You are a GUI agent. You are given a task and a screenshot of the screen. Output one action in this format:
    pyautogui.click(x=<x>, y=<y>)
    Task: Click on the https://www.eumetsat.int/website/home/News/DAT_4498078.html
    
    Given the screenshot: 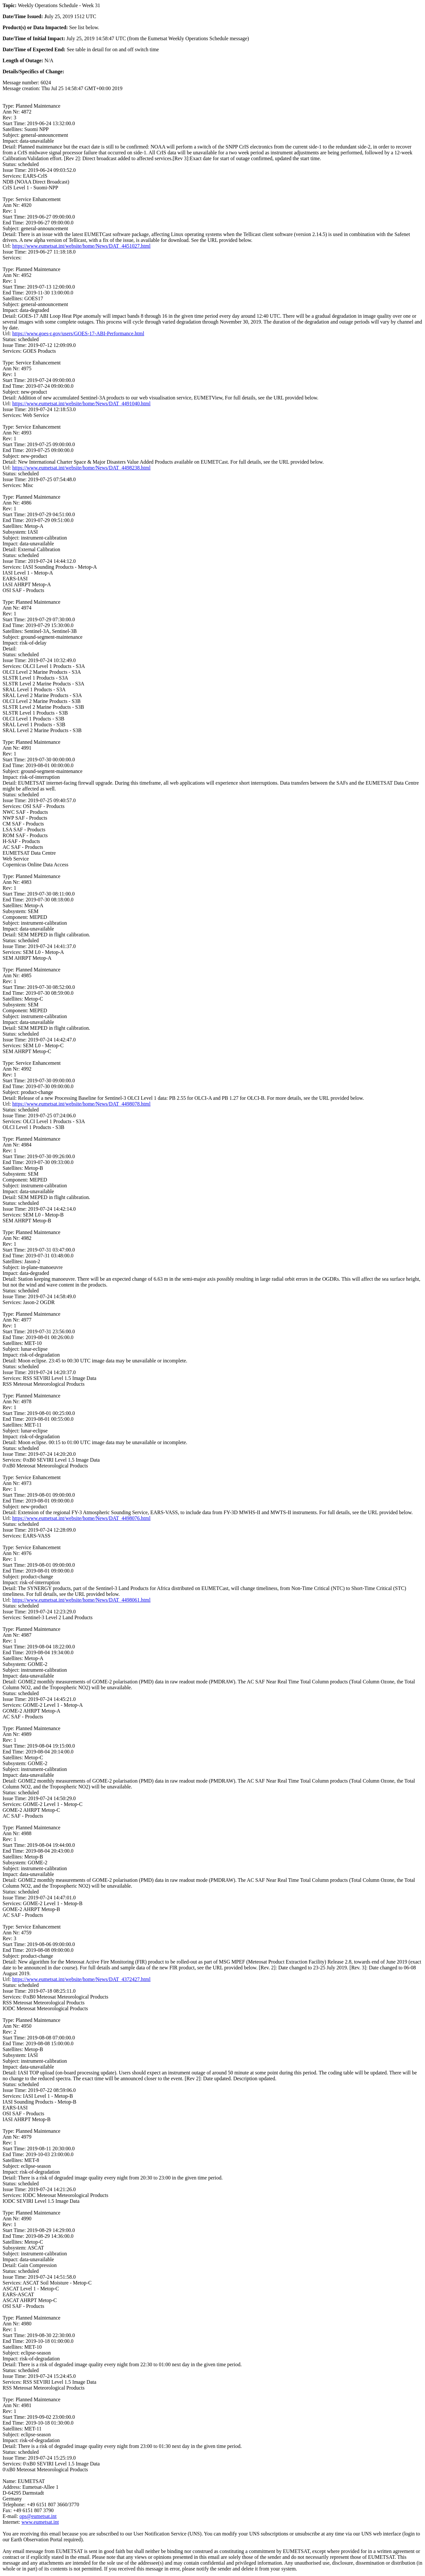 What is the action you would take?
    pyautogui.click(x=81, y=1104)
    